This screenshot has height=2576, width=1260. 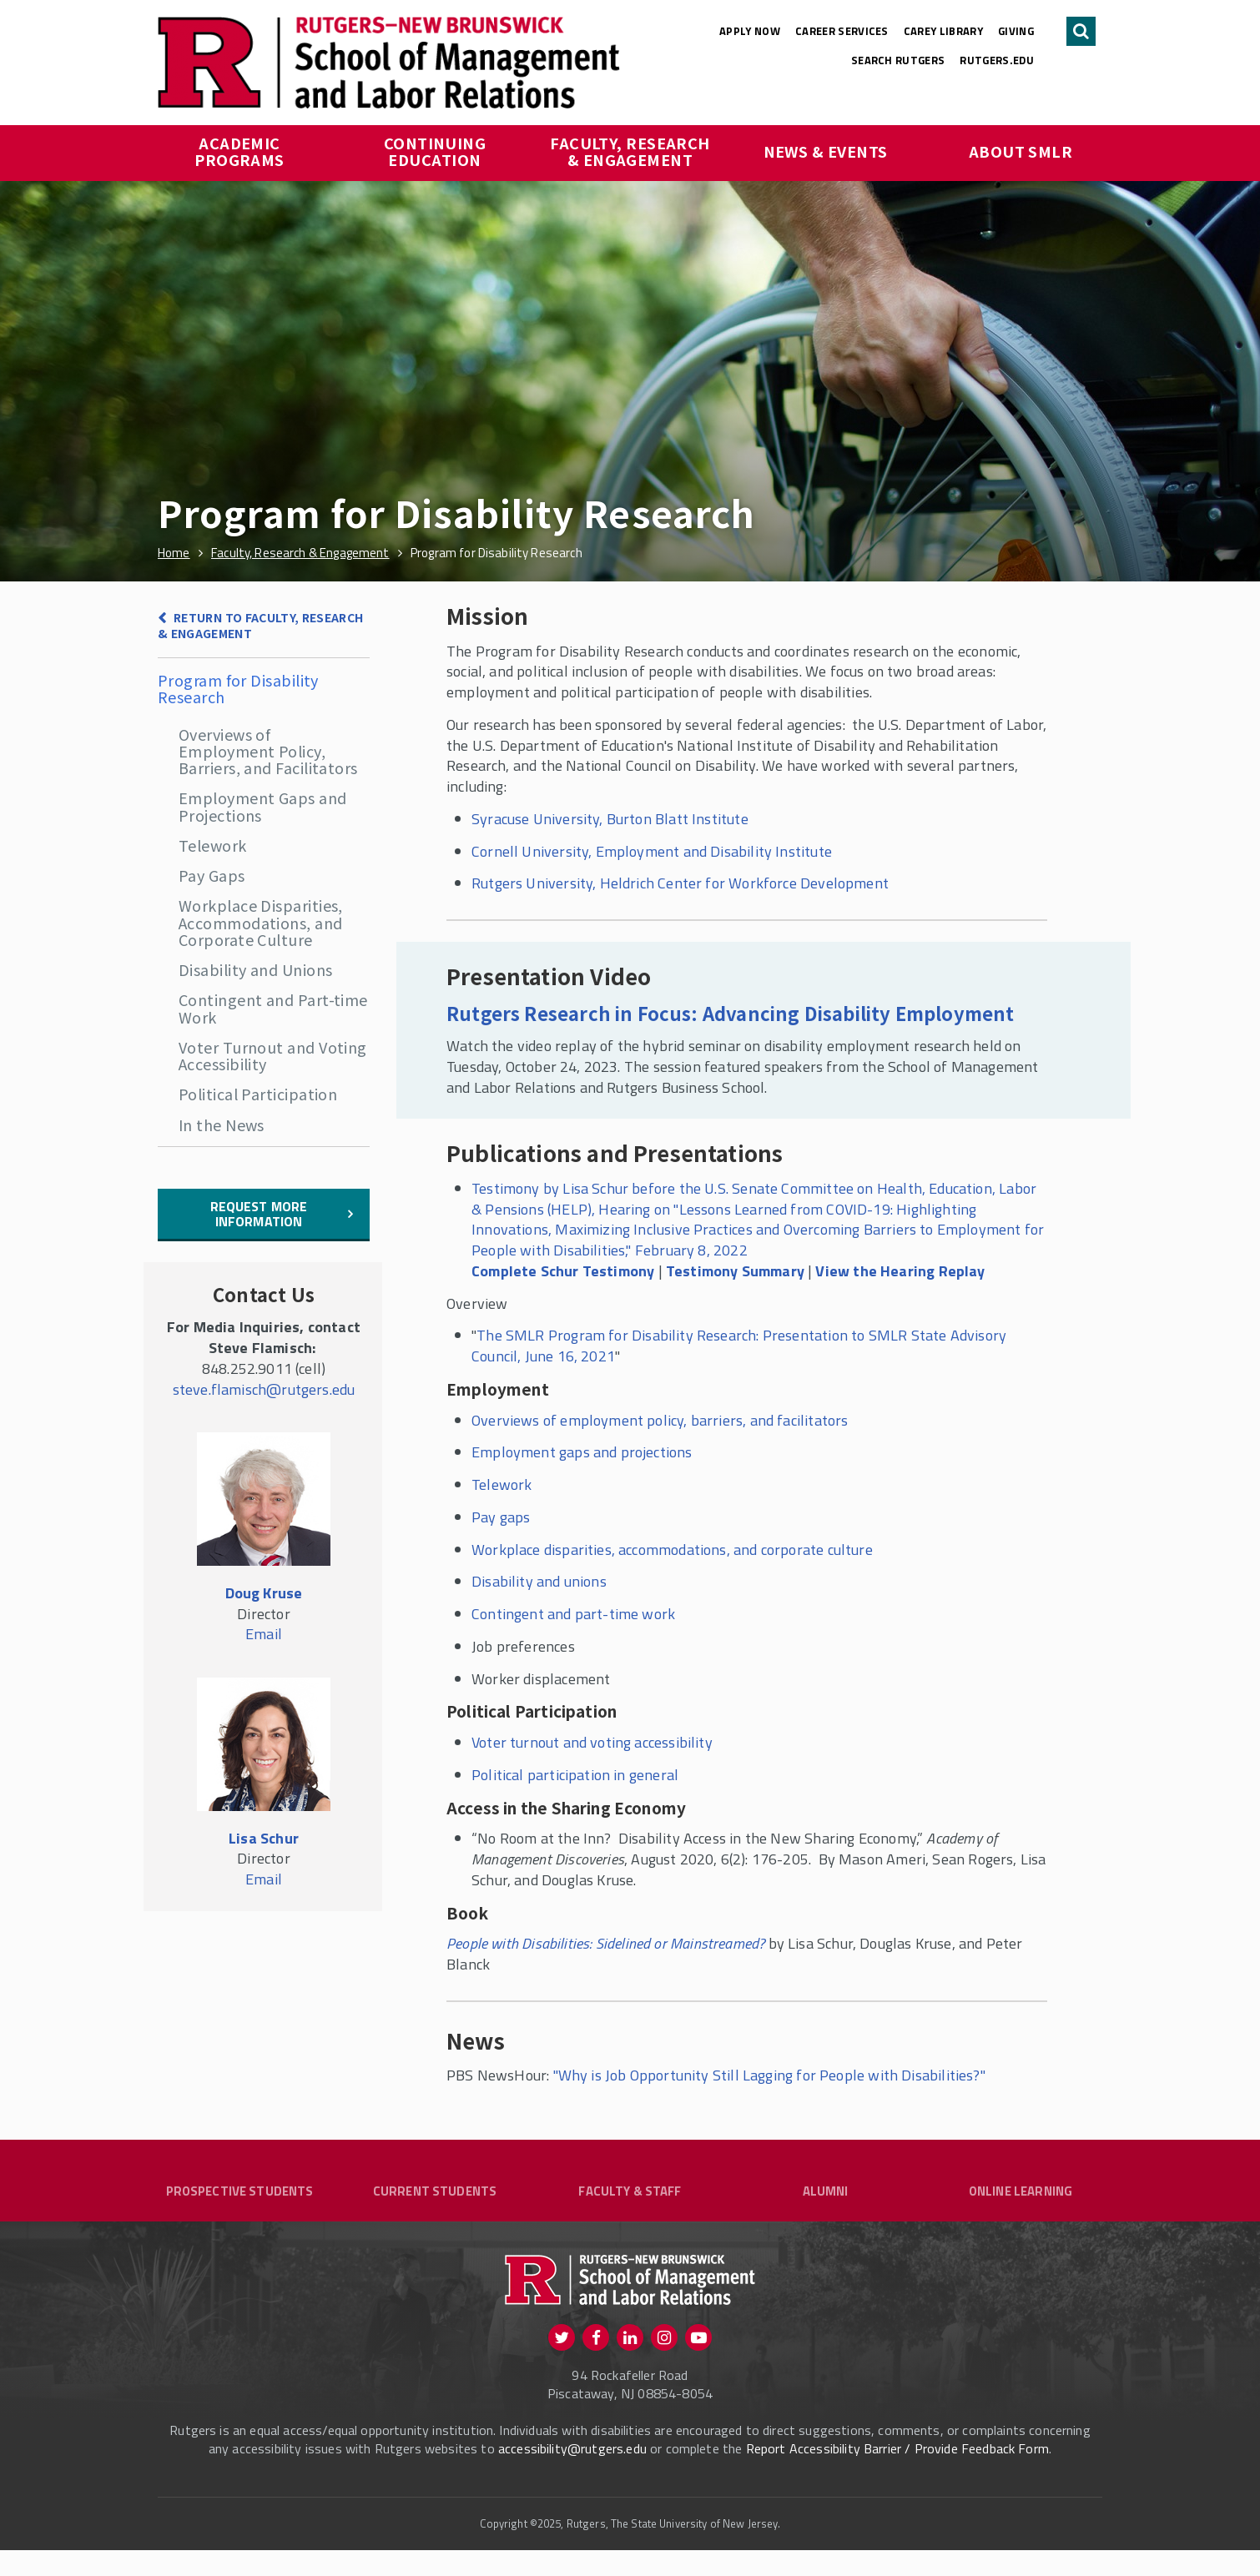 What do you see at coordinates (261, 922) in the screenshot?
I see `Workplace Disparities, Accommodations, and Corporate Culture` at bounding box center [261, 922].